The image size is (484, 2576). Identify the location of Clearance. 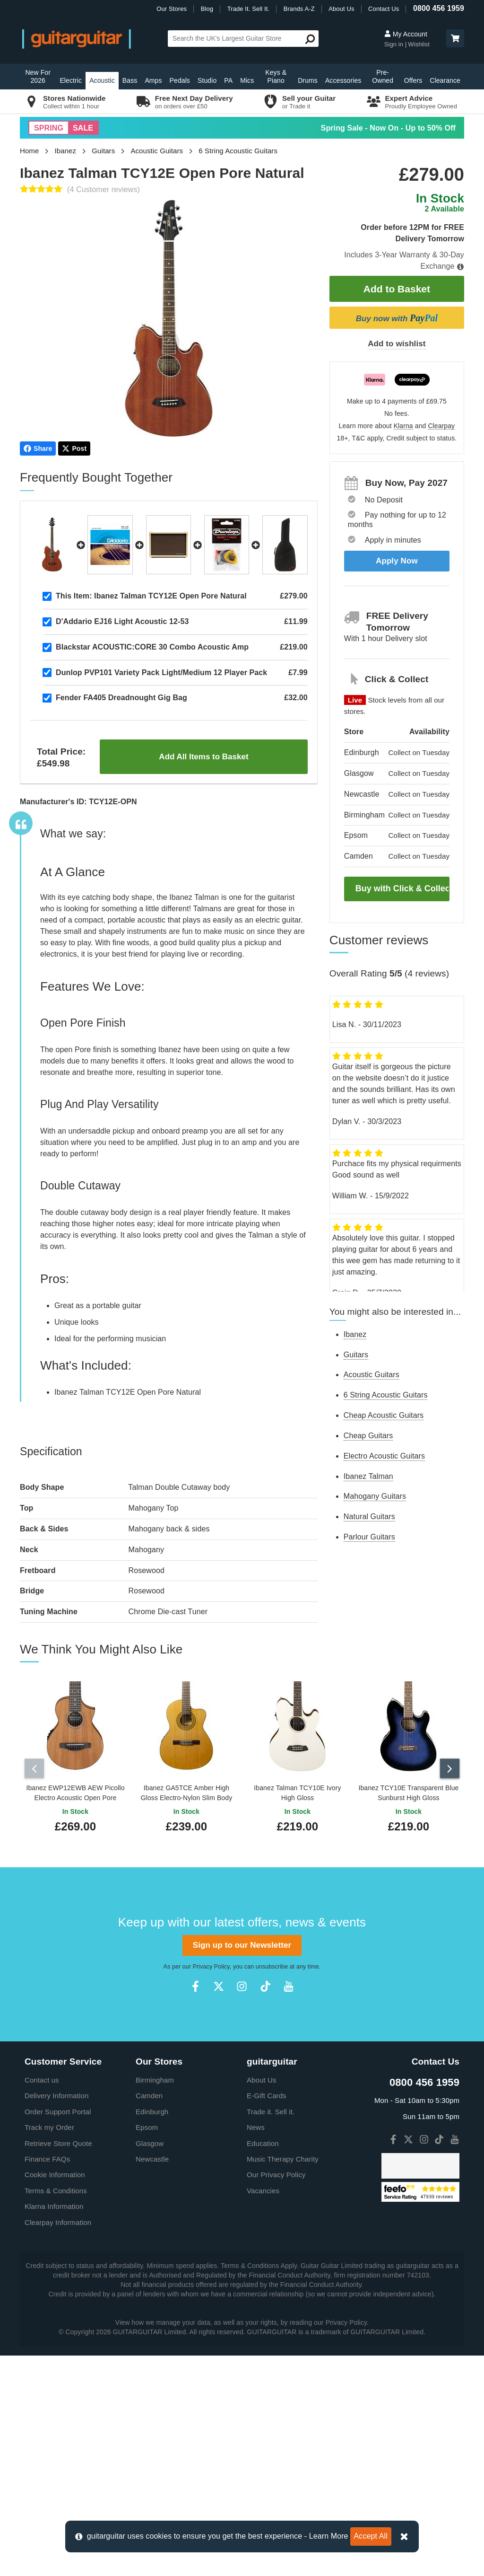
(445, 80).